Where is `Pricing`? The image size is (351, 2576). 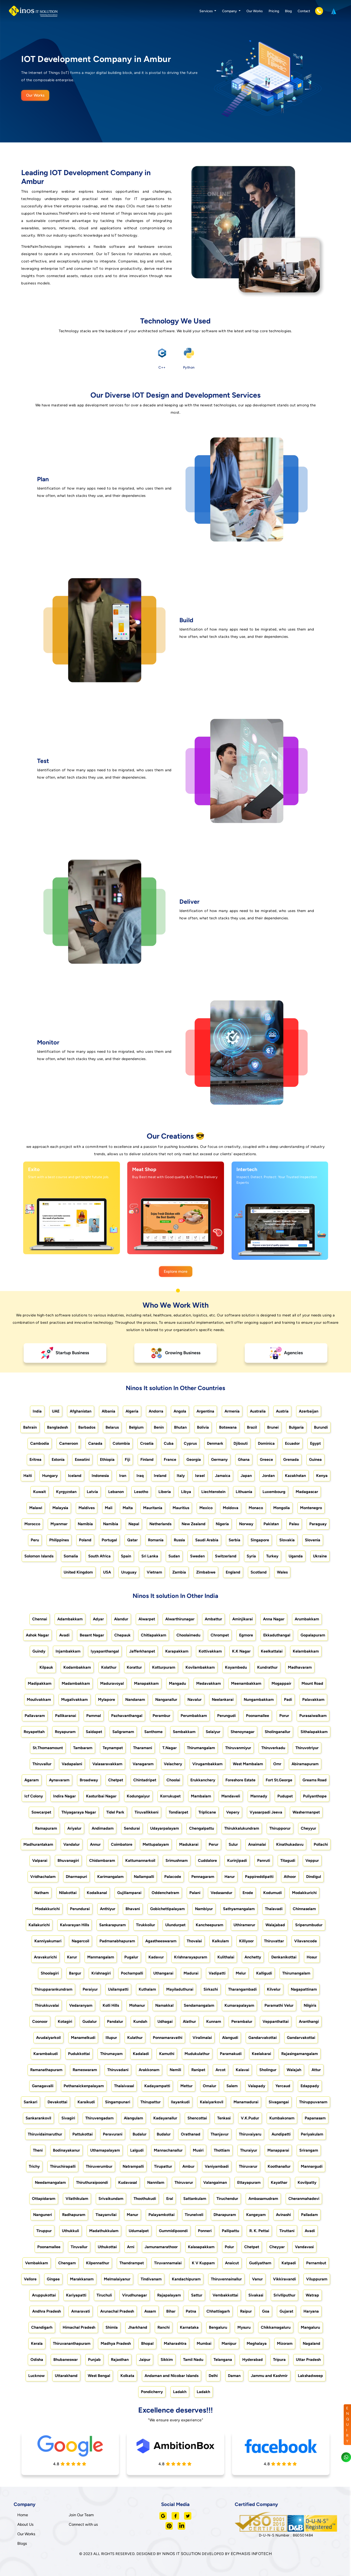
Pricing is located at coordinates (274, 11).